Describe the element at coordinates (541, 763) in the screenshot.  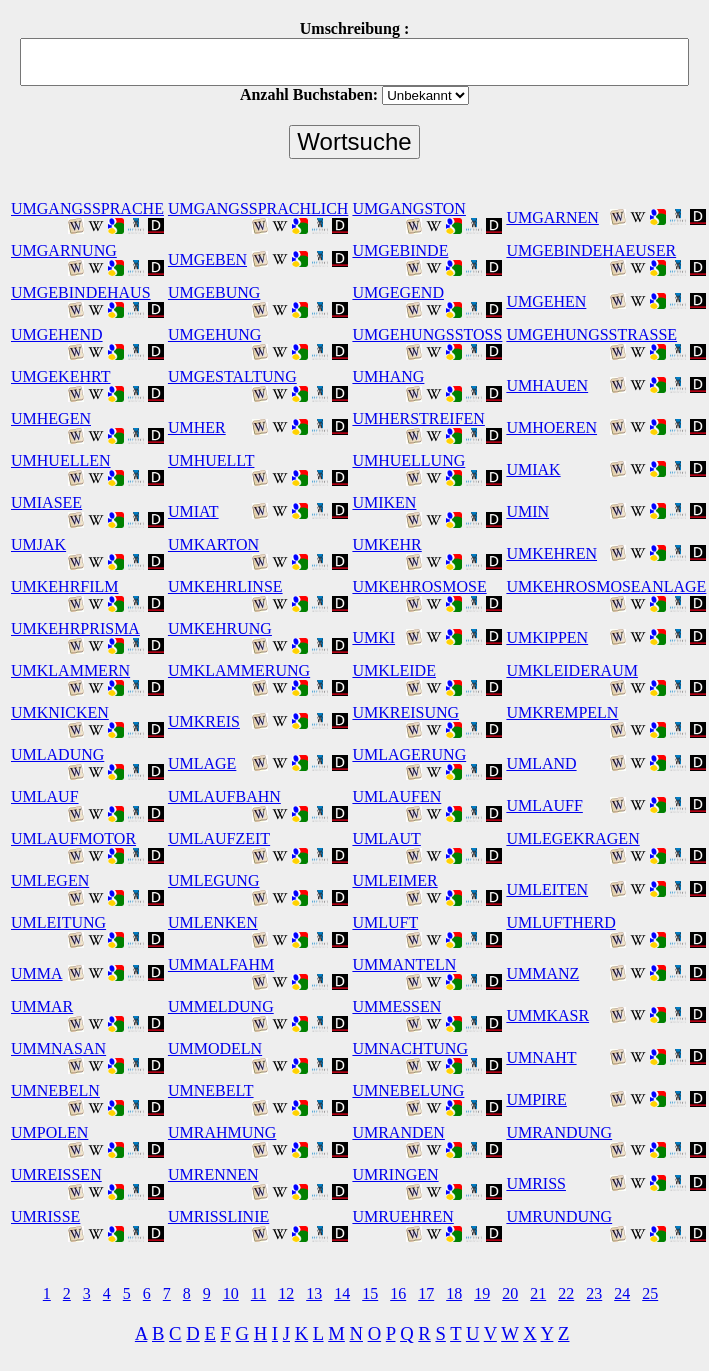
I see `UMLAND` at that location.